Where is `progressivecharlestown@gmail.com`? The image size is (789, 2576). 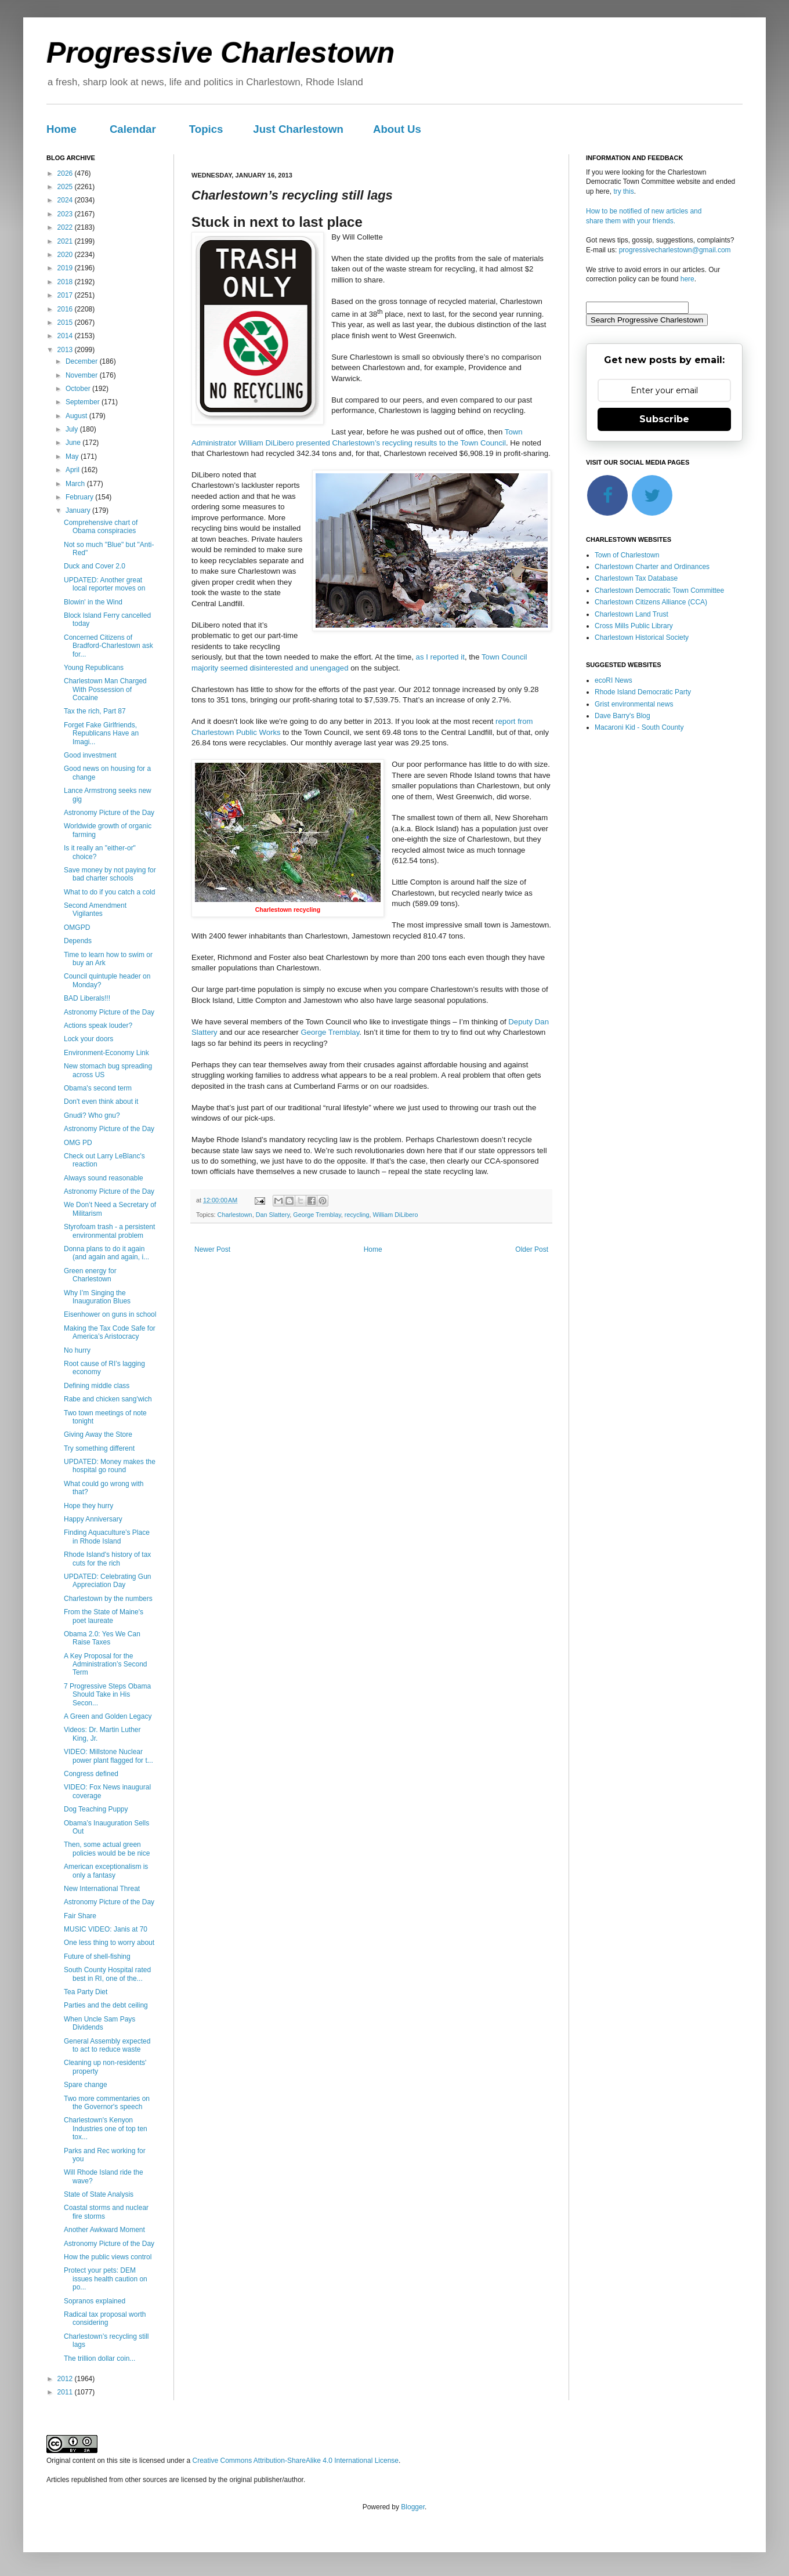
progressivecharlestown@gmail.com is located at coordinates (675, 250).